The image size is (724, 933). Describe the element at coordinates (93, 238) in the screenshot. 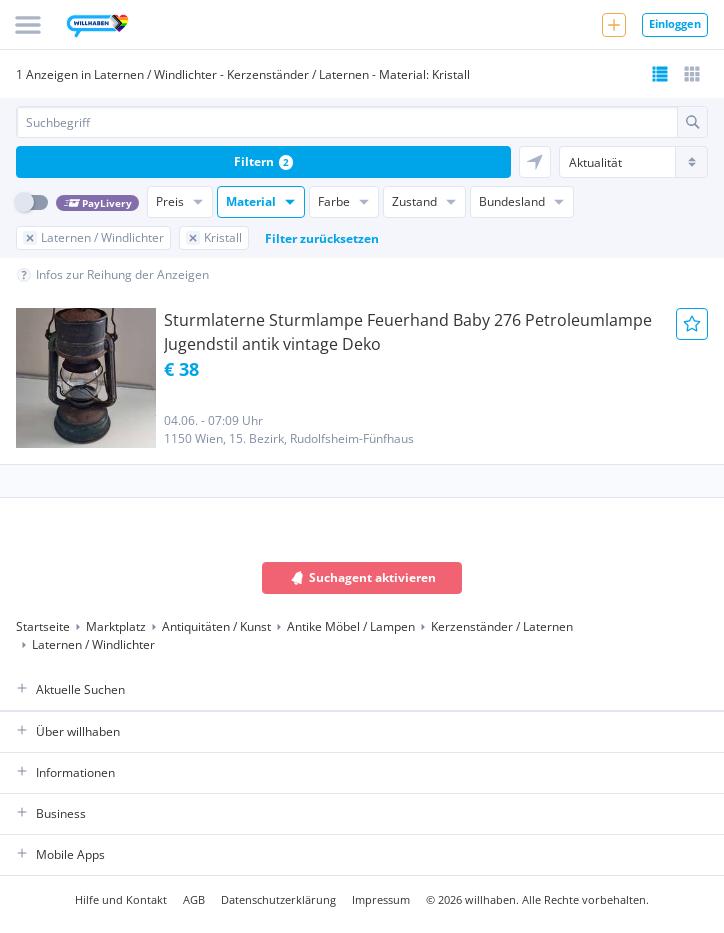

I see `[Filter Laternen / Windlichter zurücksetzen]` at that location.